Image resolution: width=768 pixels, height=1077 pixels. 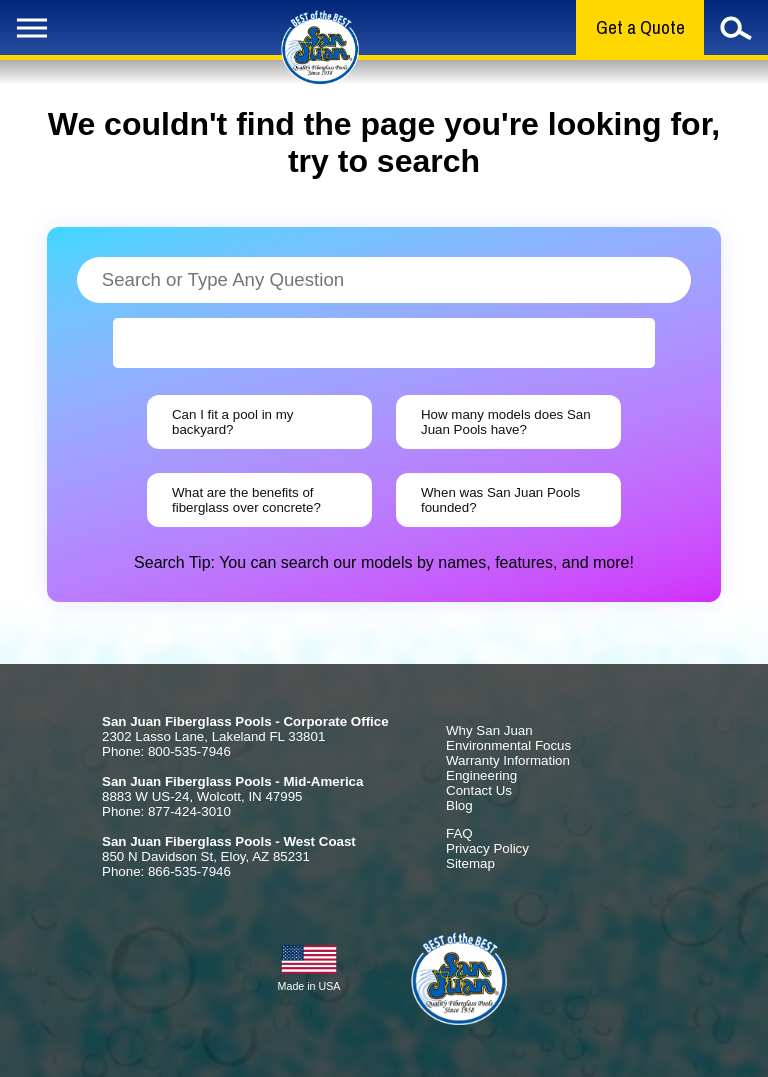 I want to click on Why San Juan, so click(x=489, y=730).